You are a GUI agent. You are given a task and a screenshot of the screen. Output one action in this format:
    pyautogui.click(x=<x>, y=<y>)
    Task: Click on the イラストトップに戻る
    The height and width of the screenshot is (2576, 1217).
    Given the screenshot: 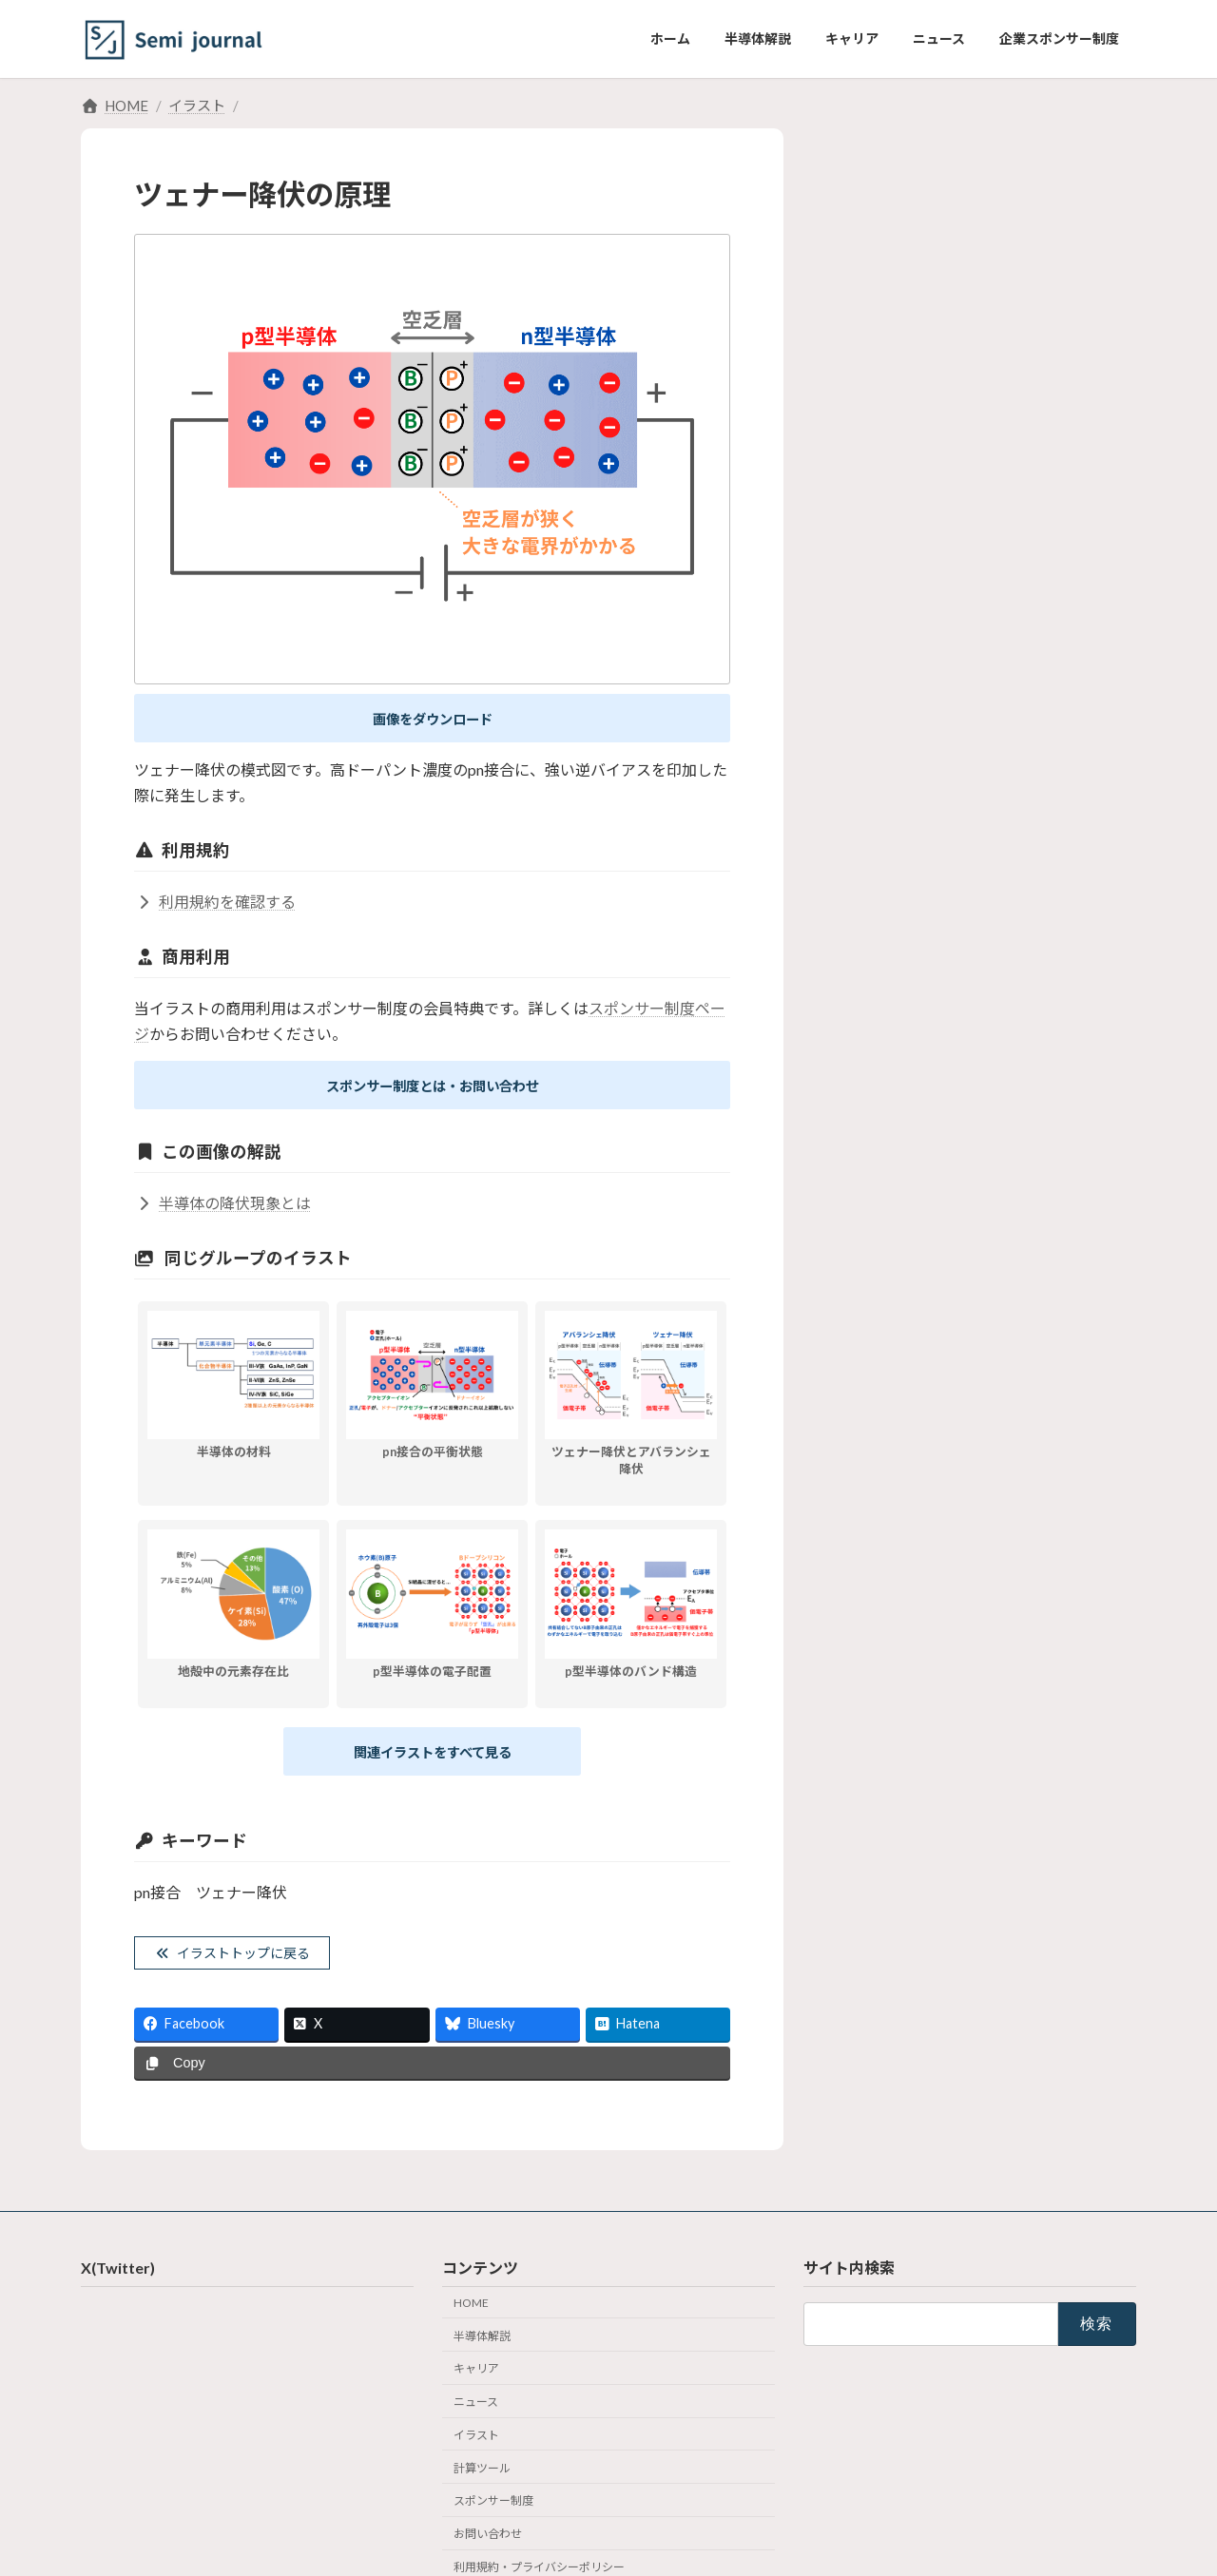 What is the action you would take?
    pyautogui.click(x=245, y=1963)
    